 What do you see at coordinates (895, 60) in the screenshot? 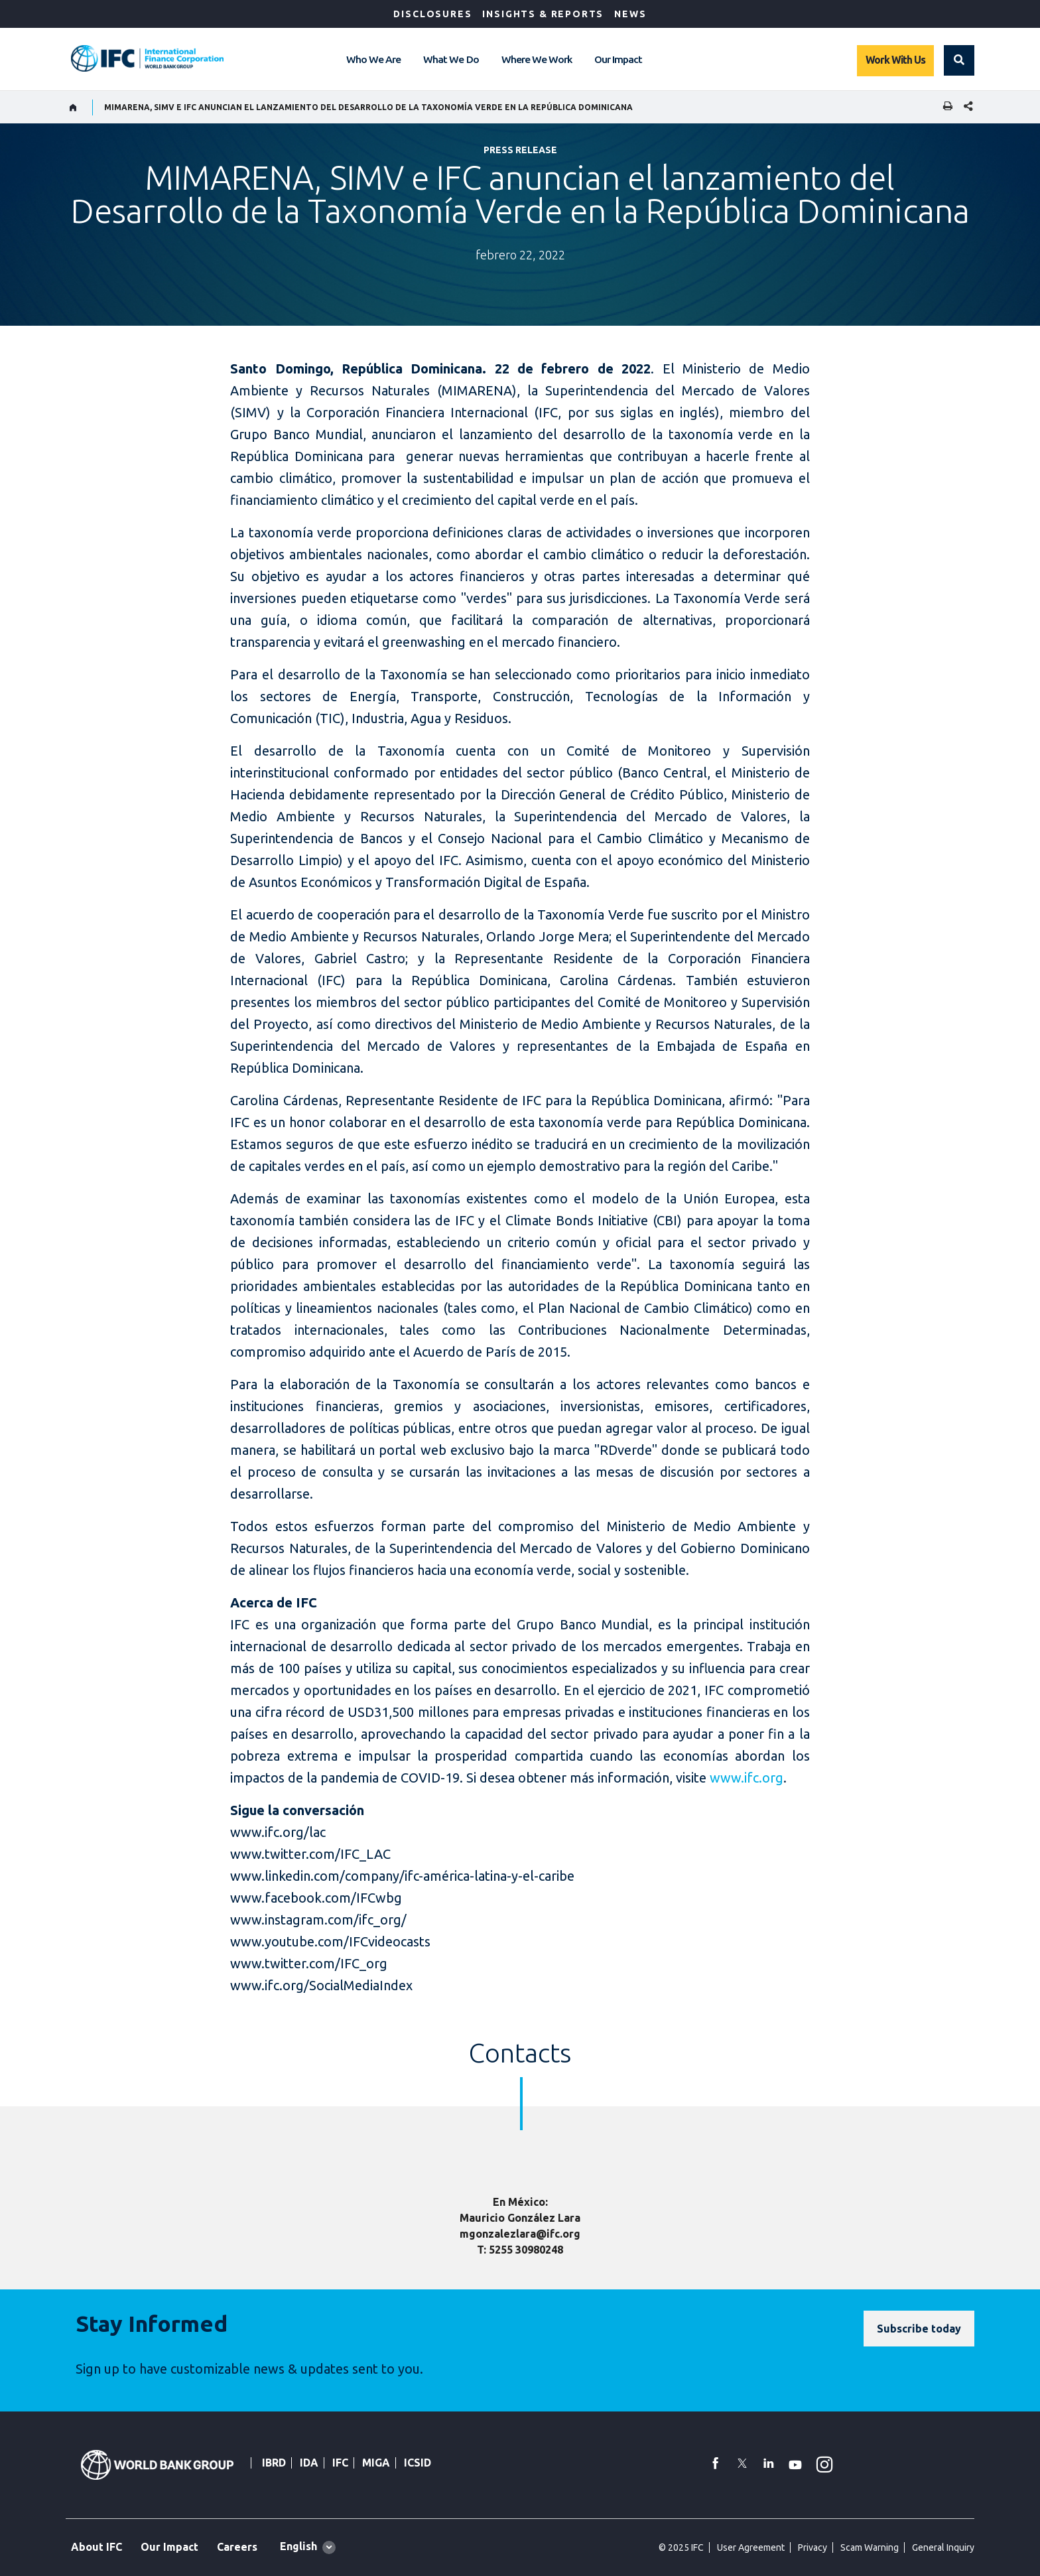
I see `Work With Us [Work with us]` at bounding box center [895, 60].